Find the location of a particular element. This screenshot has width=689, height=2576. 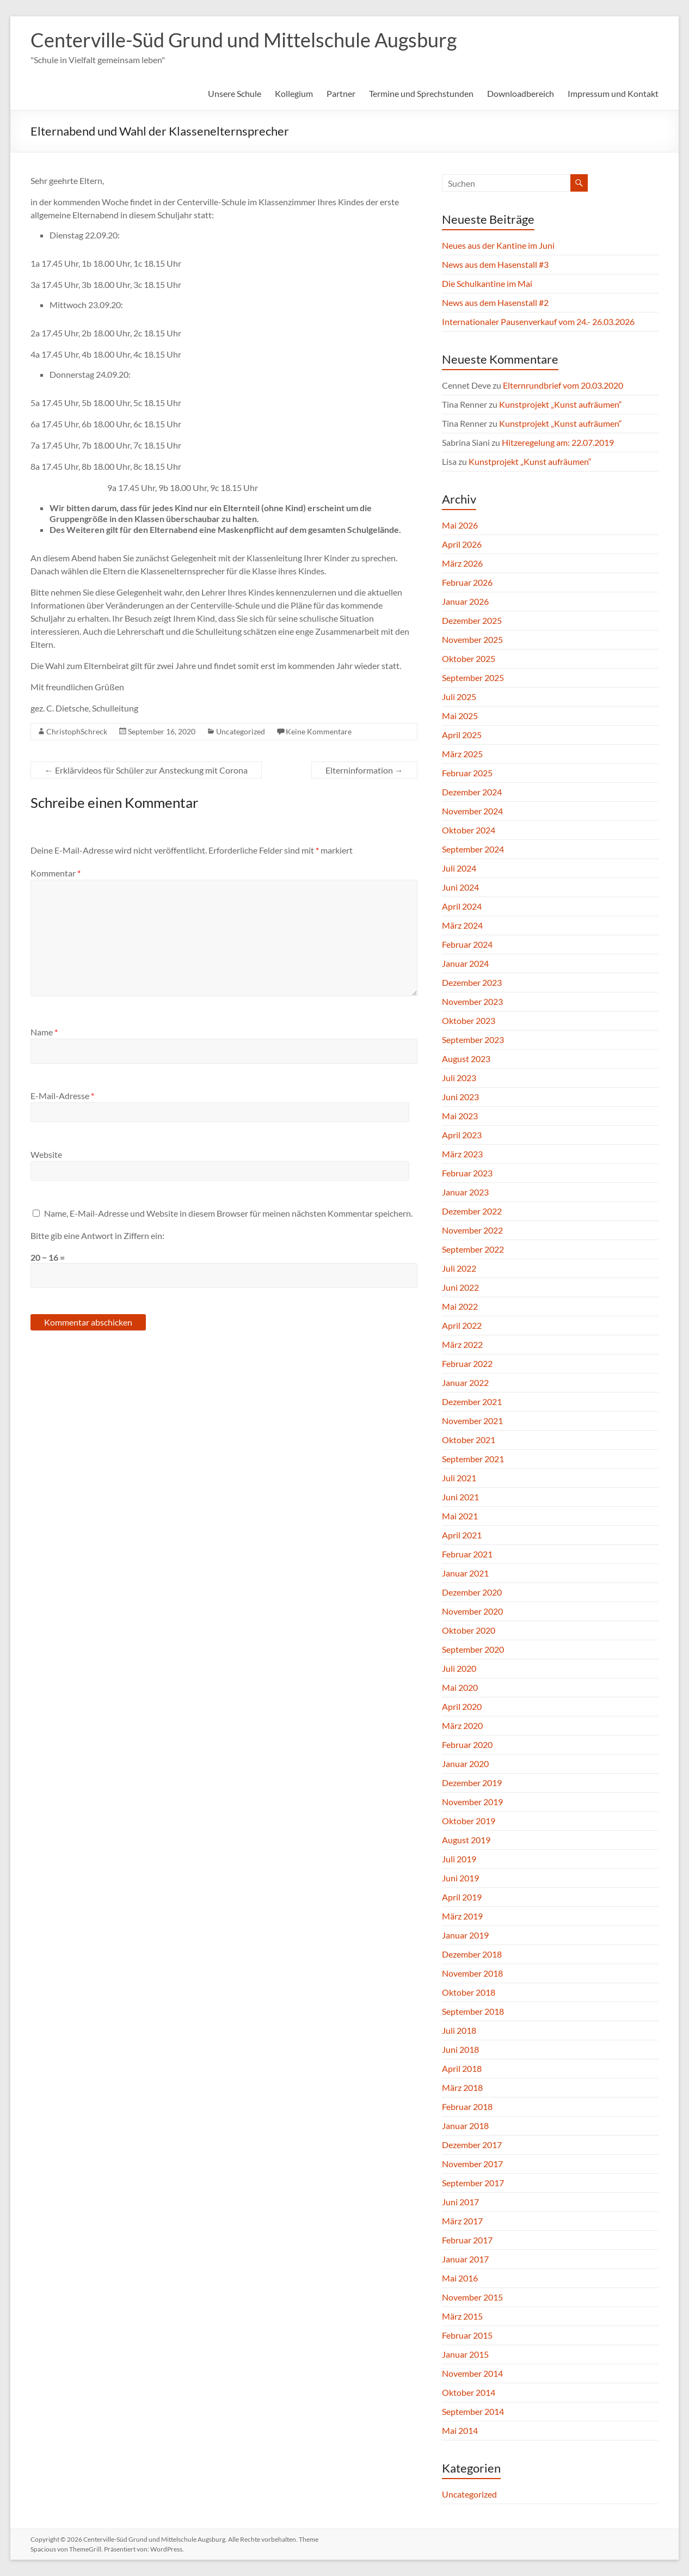

News aus dem Hasenstall #3 is located at coordinates (495, 264).